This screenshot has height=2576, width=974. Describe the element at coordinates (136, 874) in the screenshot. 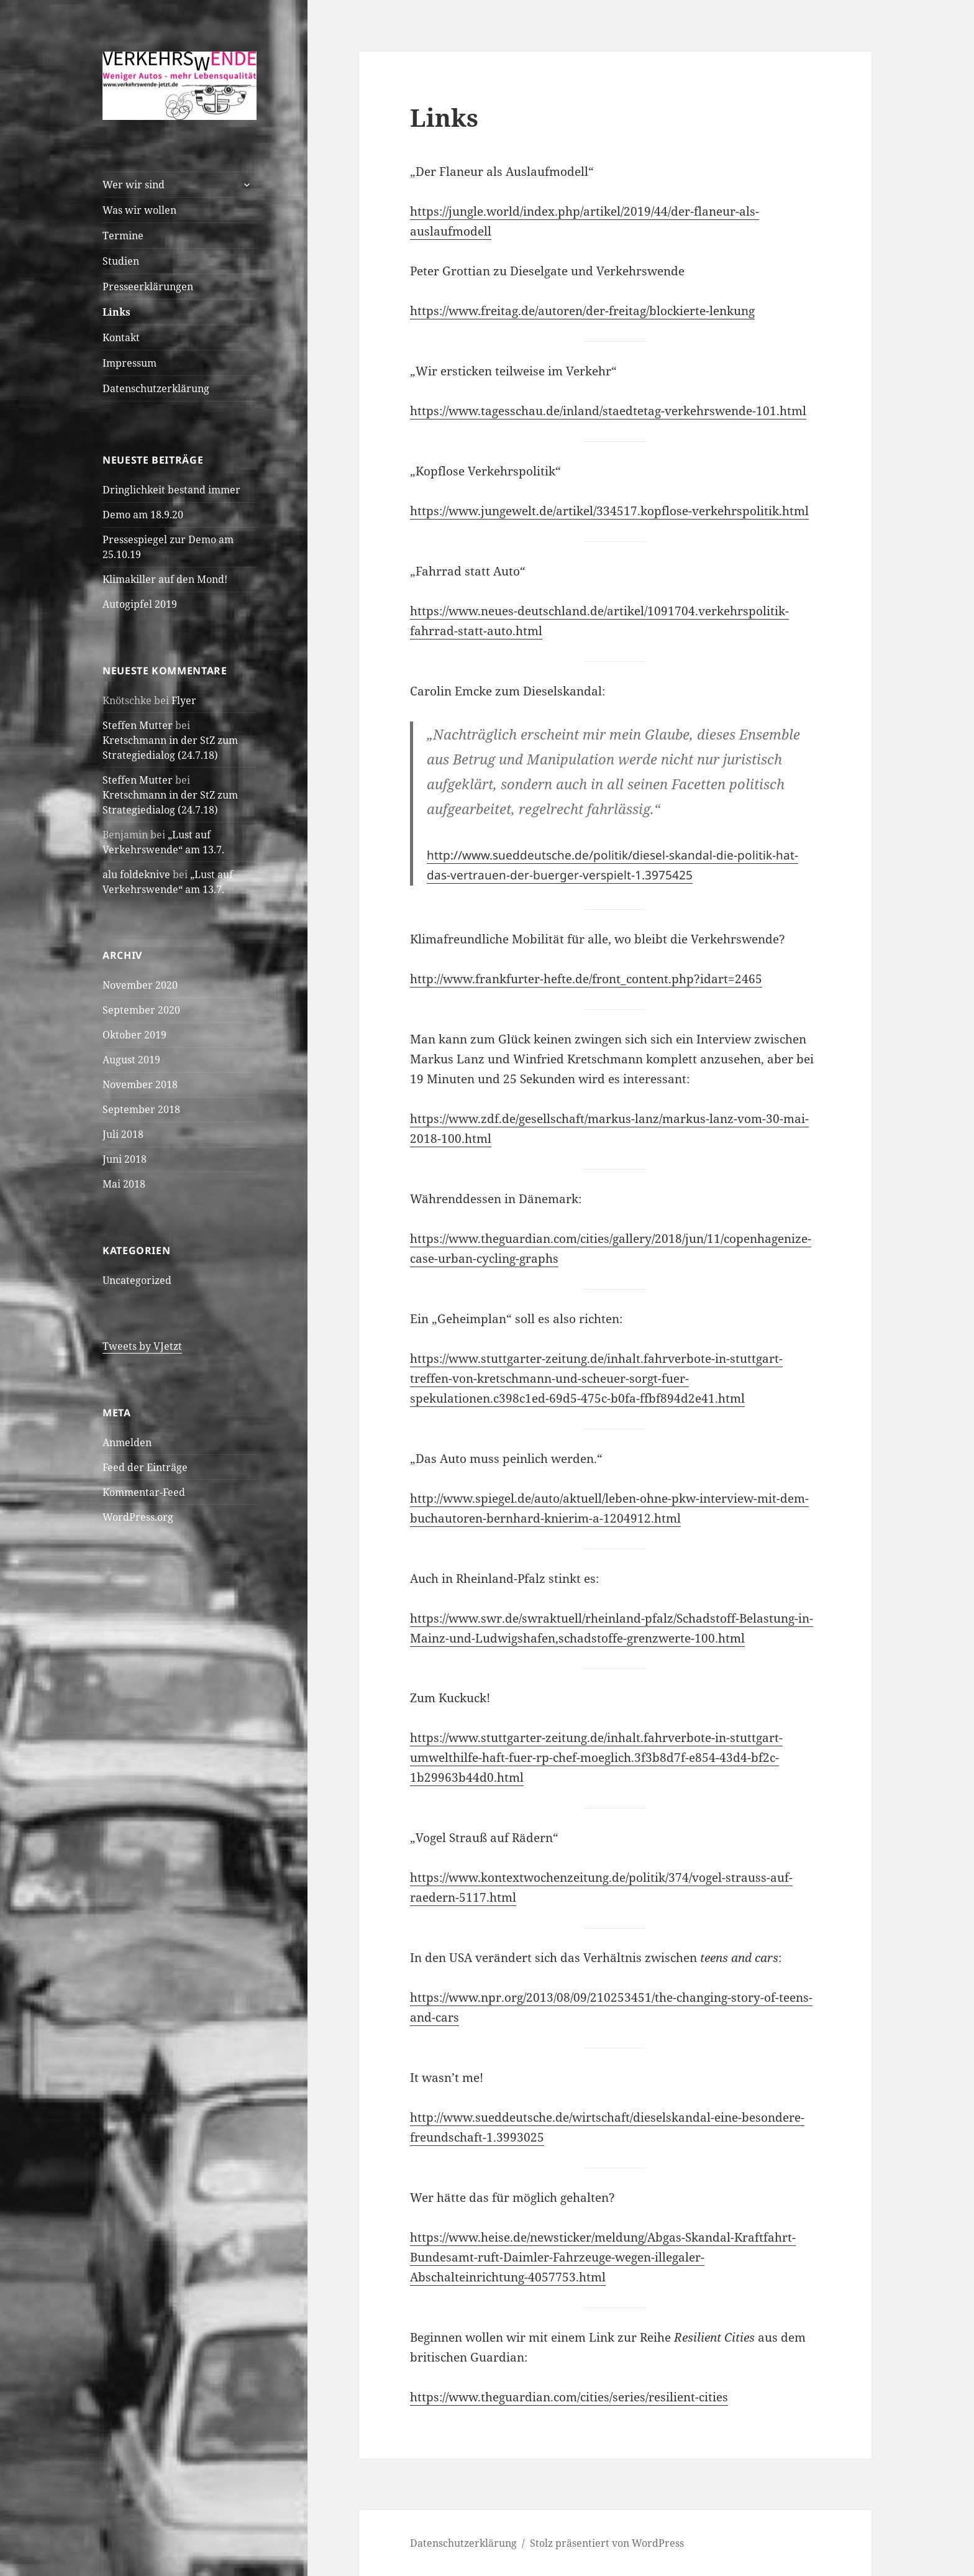

I see `alu foldeknive` at that location.